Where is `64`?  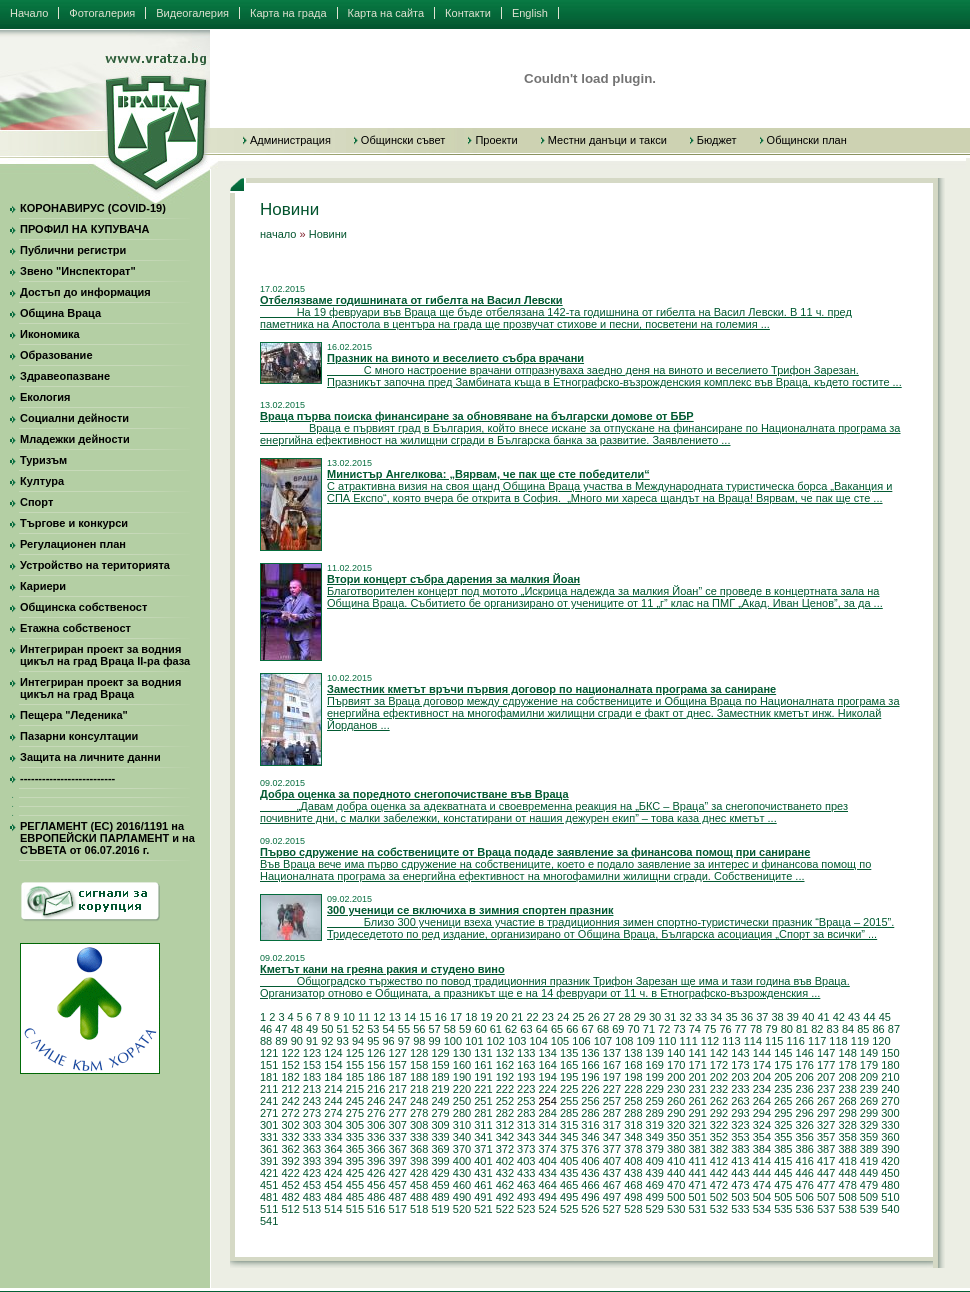
64 is located at coordinates (542, 1029).